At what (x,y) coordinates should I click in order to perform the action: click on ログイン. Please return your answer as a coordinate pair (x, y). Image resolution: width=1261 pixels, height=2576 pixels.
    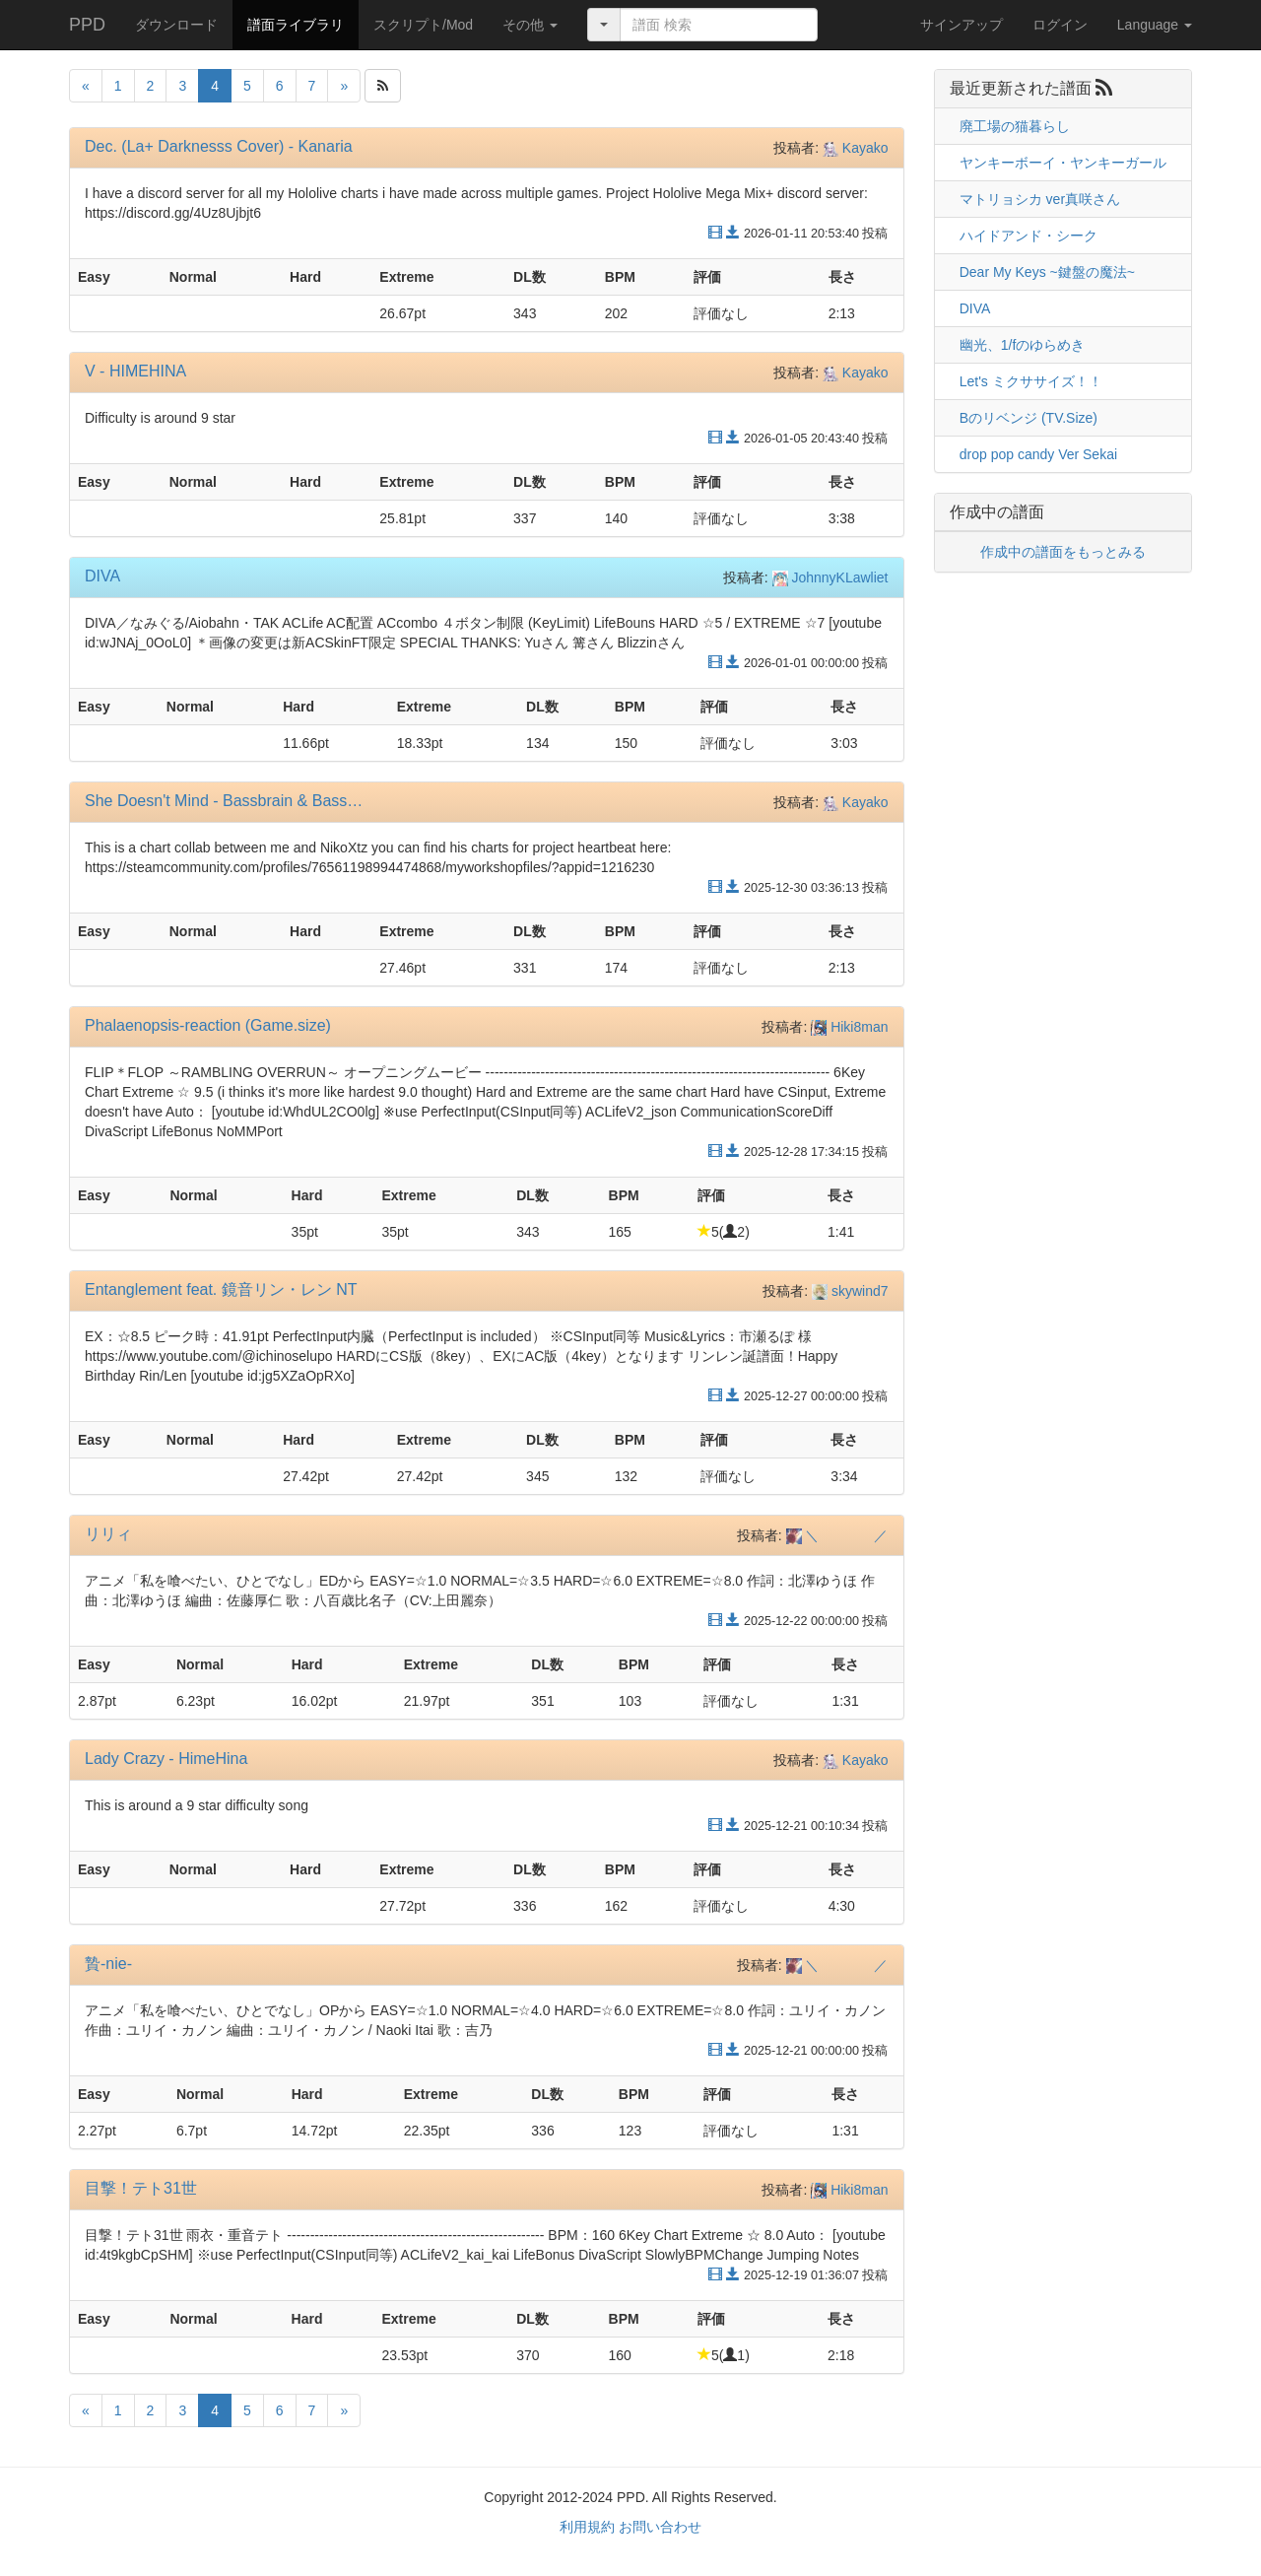
    Looking at the image, I should click on (1060, 25).